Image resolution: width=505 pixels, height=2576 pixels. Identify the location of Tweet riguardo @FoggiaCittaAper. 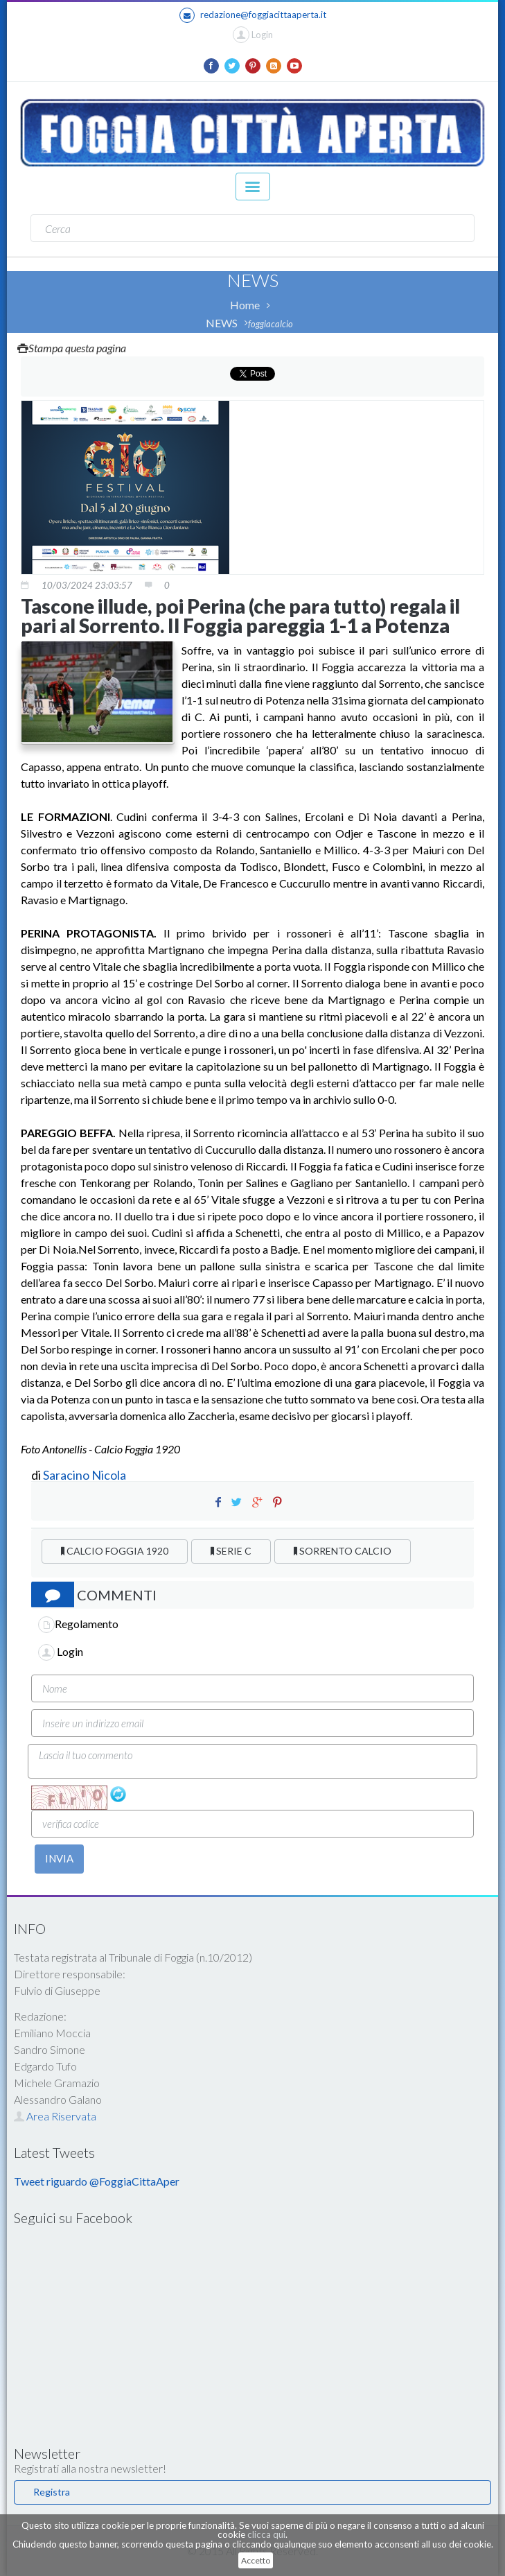
(96, 2181).